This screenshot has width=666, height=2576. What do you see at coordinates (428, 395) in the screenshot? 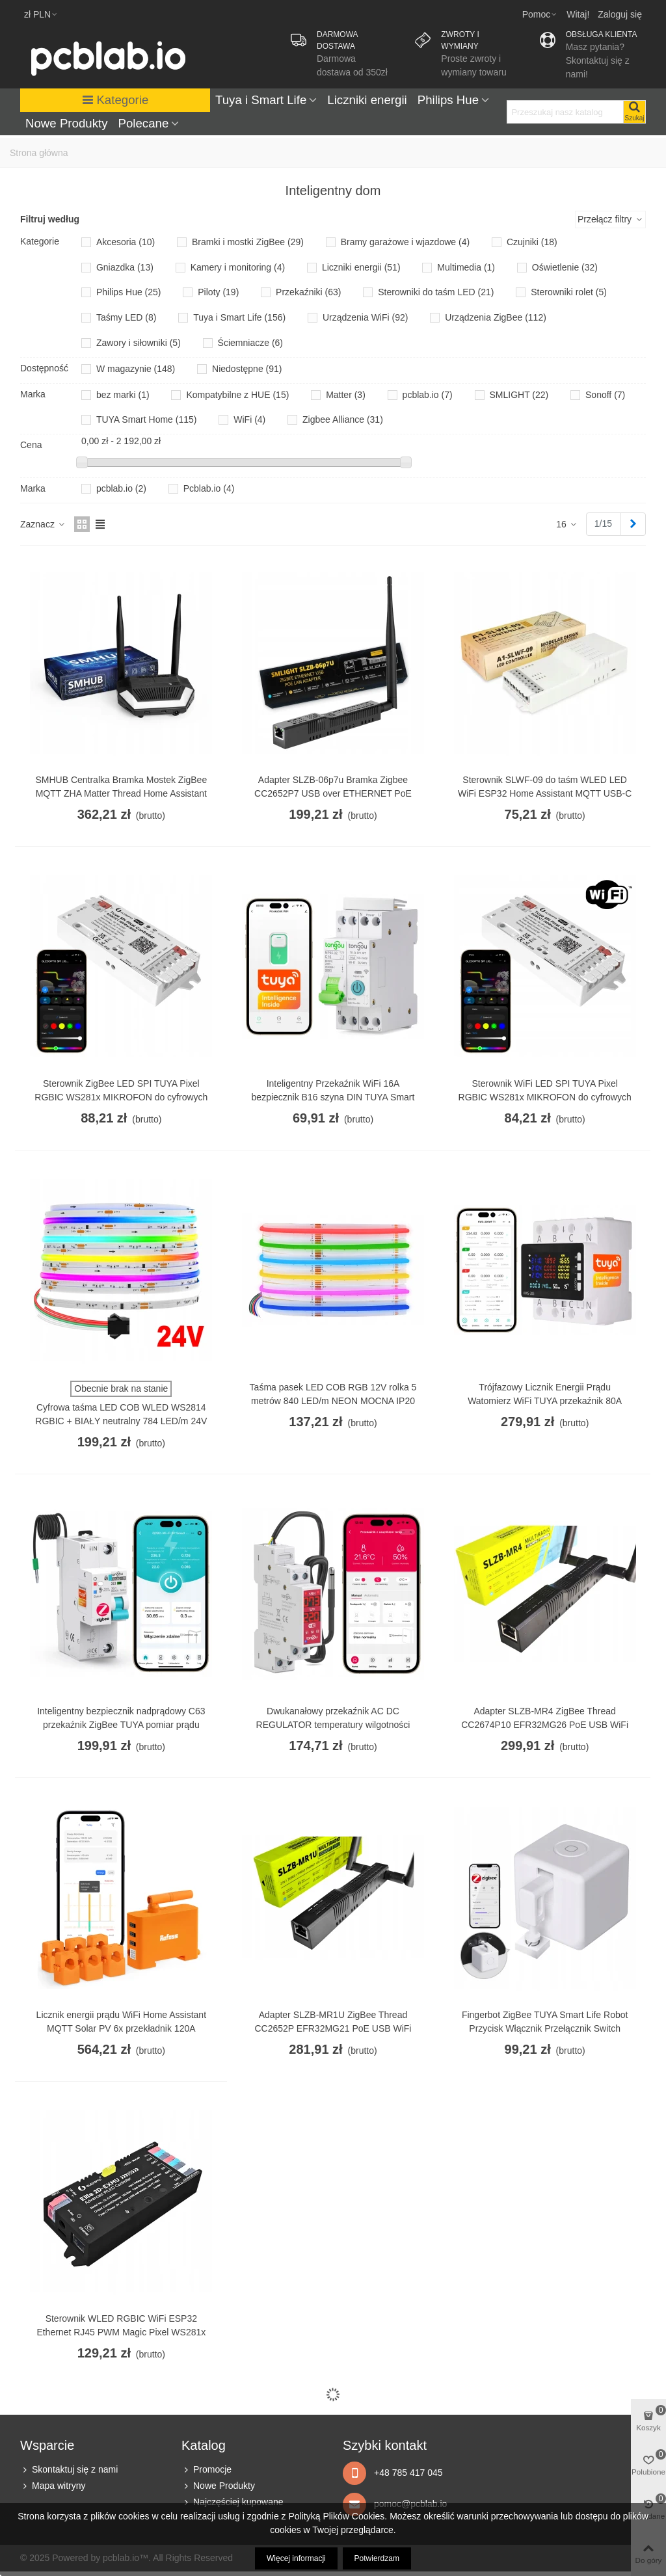
I see `pcblab.io` at bounding box center [428, 395].